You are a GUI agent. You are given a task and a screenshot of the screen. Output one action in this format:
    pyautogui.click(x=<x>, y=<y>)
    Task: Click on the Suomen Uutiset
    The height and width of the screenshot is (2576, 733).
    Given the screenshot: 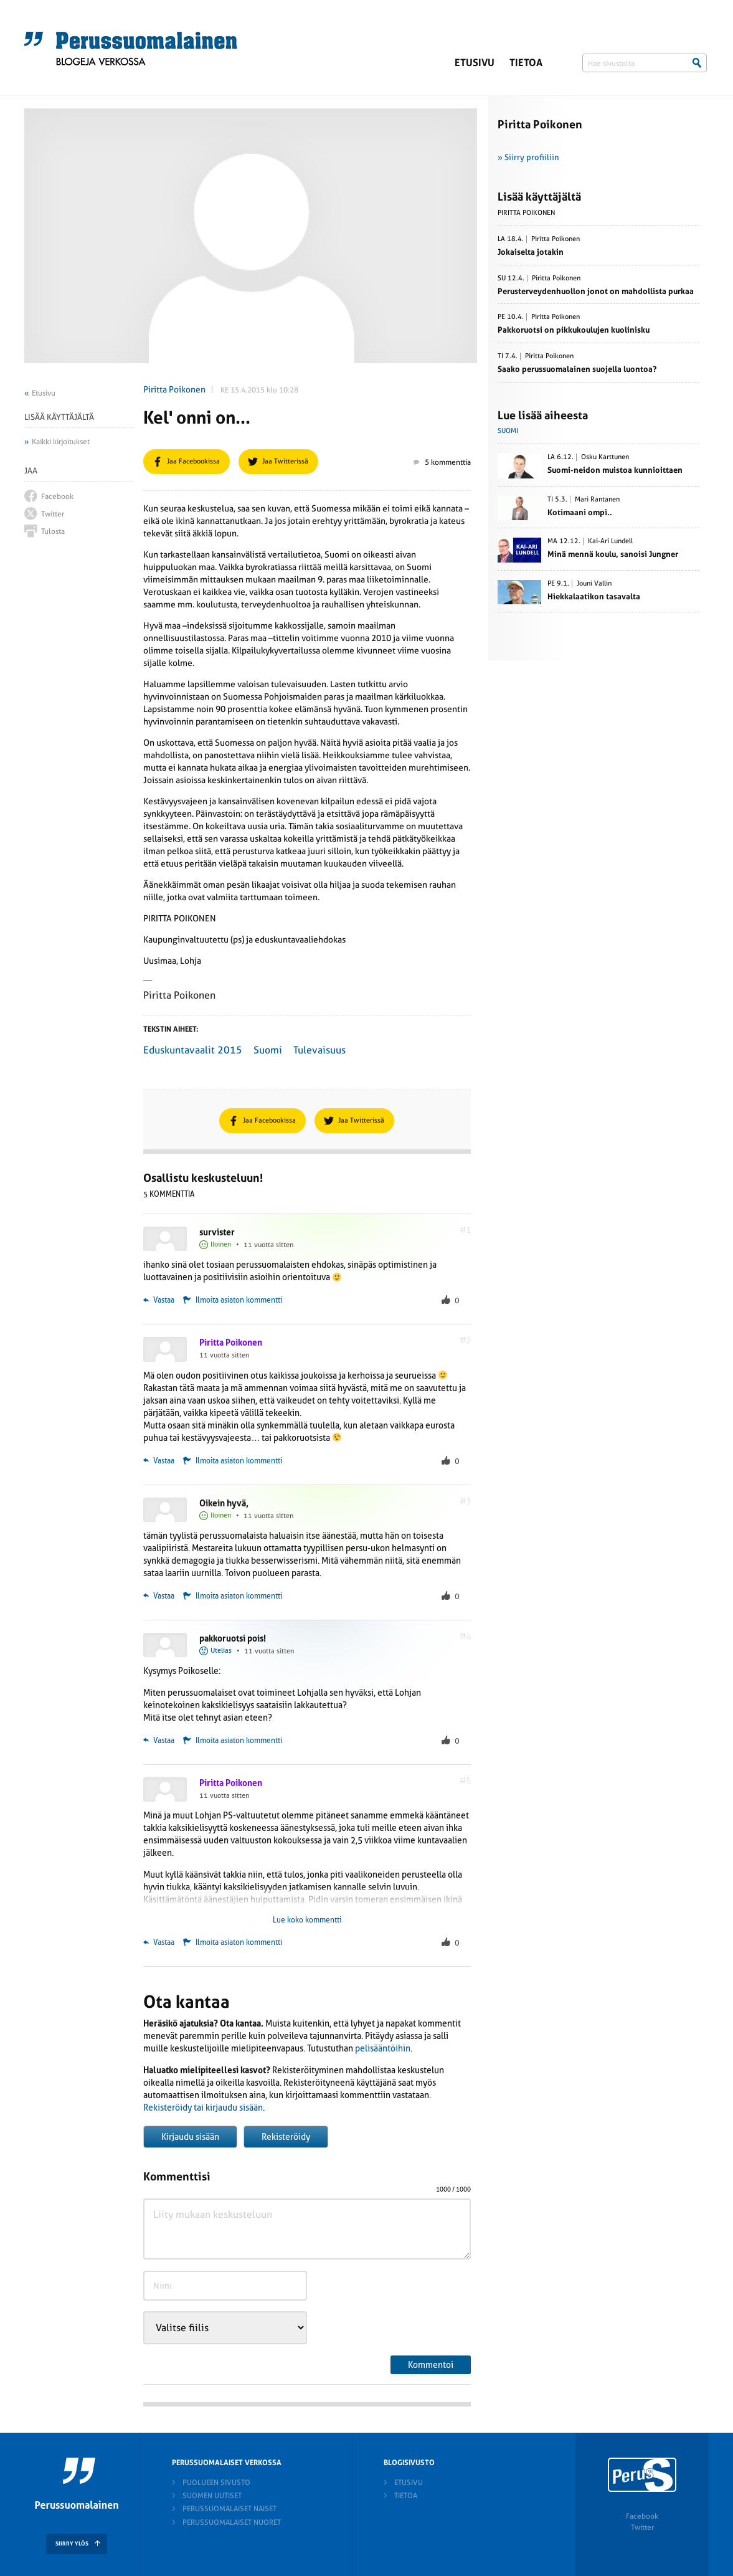 What is the action you would take?
    pyautogui.click(x=212, y=2495)
    